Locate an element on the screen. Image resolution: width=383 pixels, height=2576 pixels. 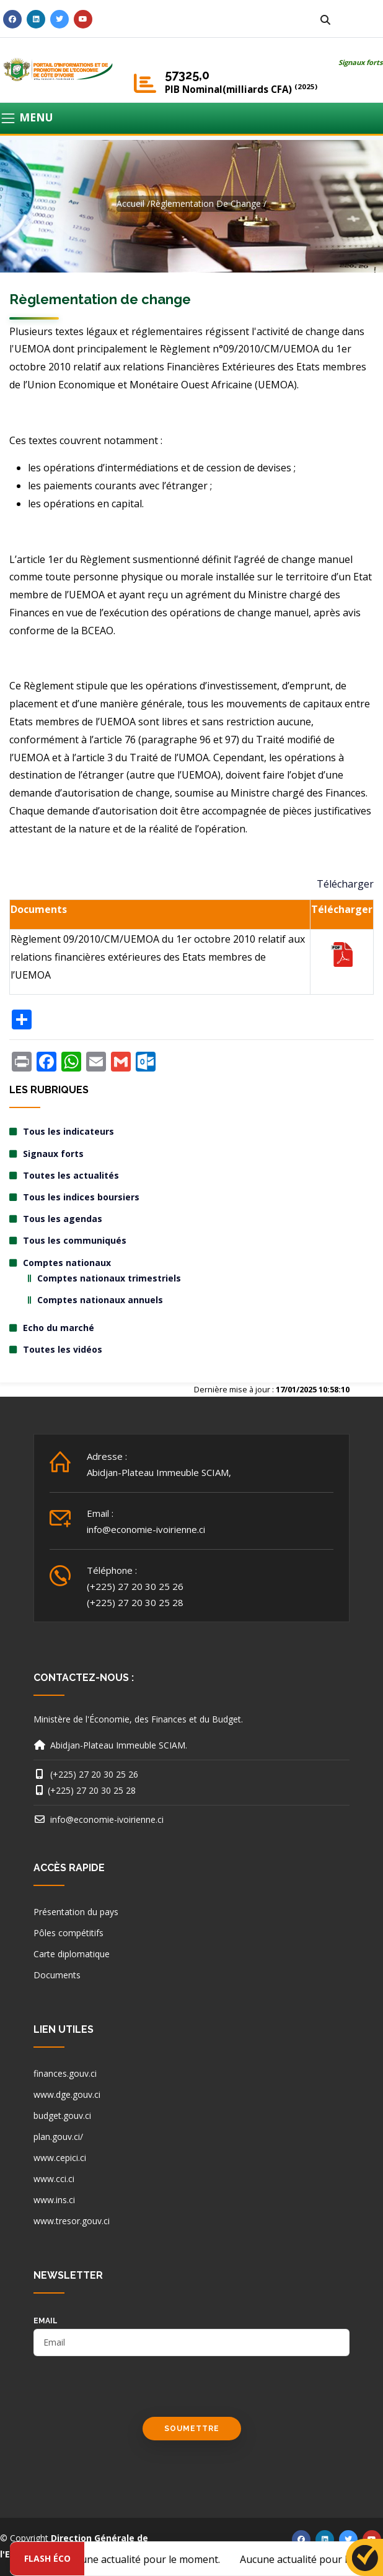
Toutes les vidéos is located at coordinates (62, 1349).